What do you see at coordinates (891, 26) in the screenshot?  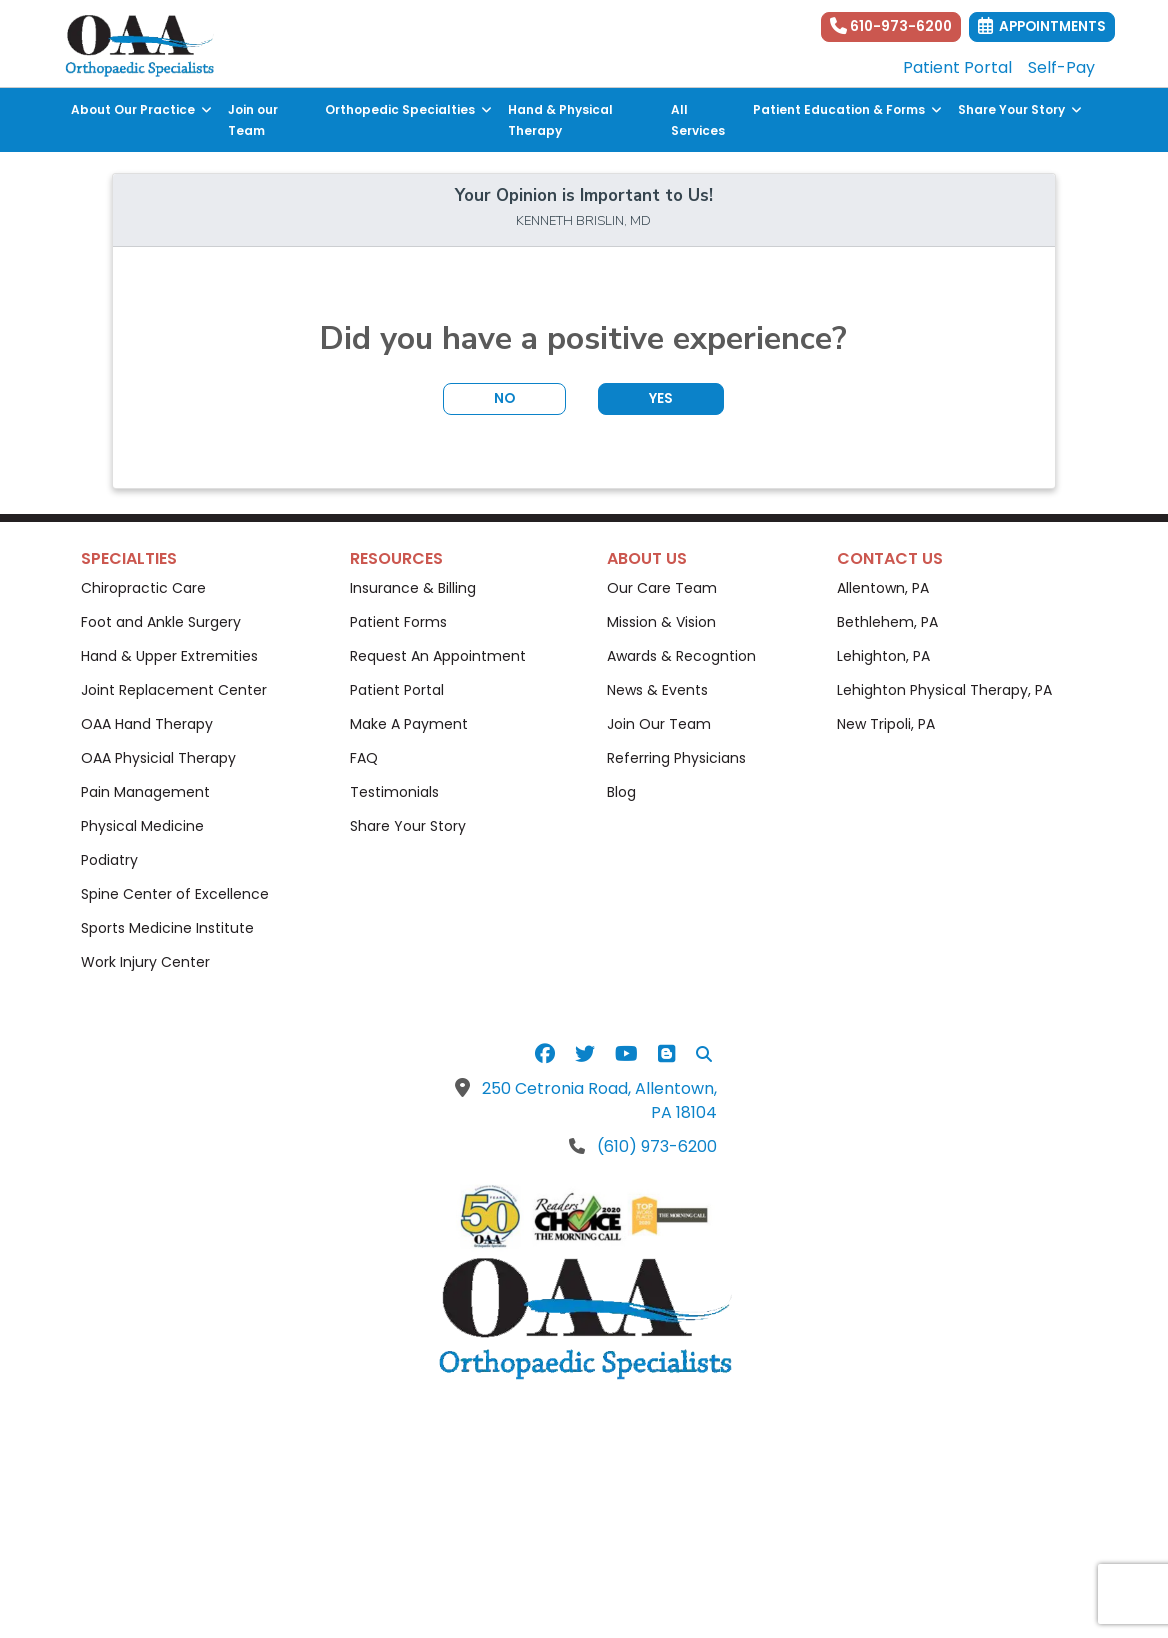 I see `610-973-6200` at bounding box center [891, 26].